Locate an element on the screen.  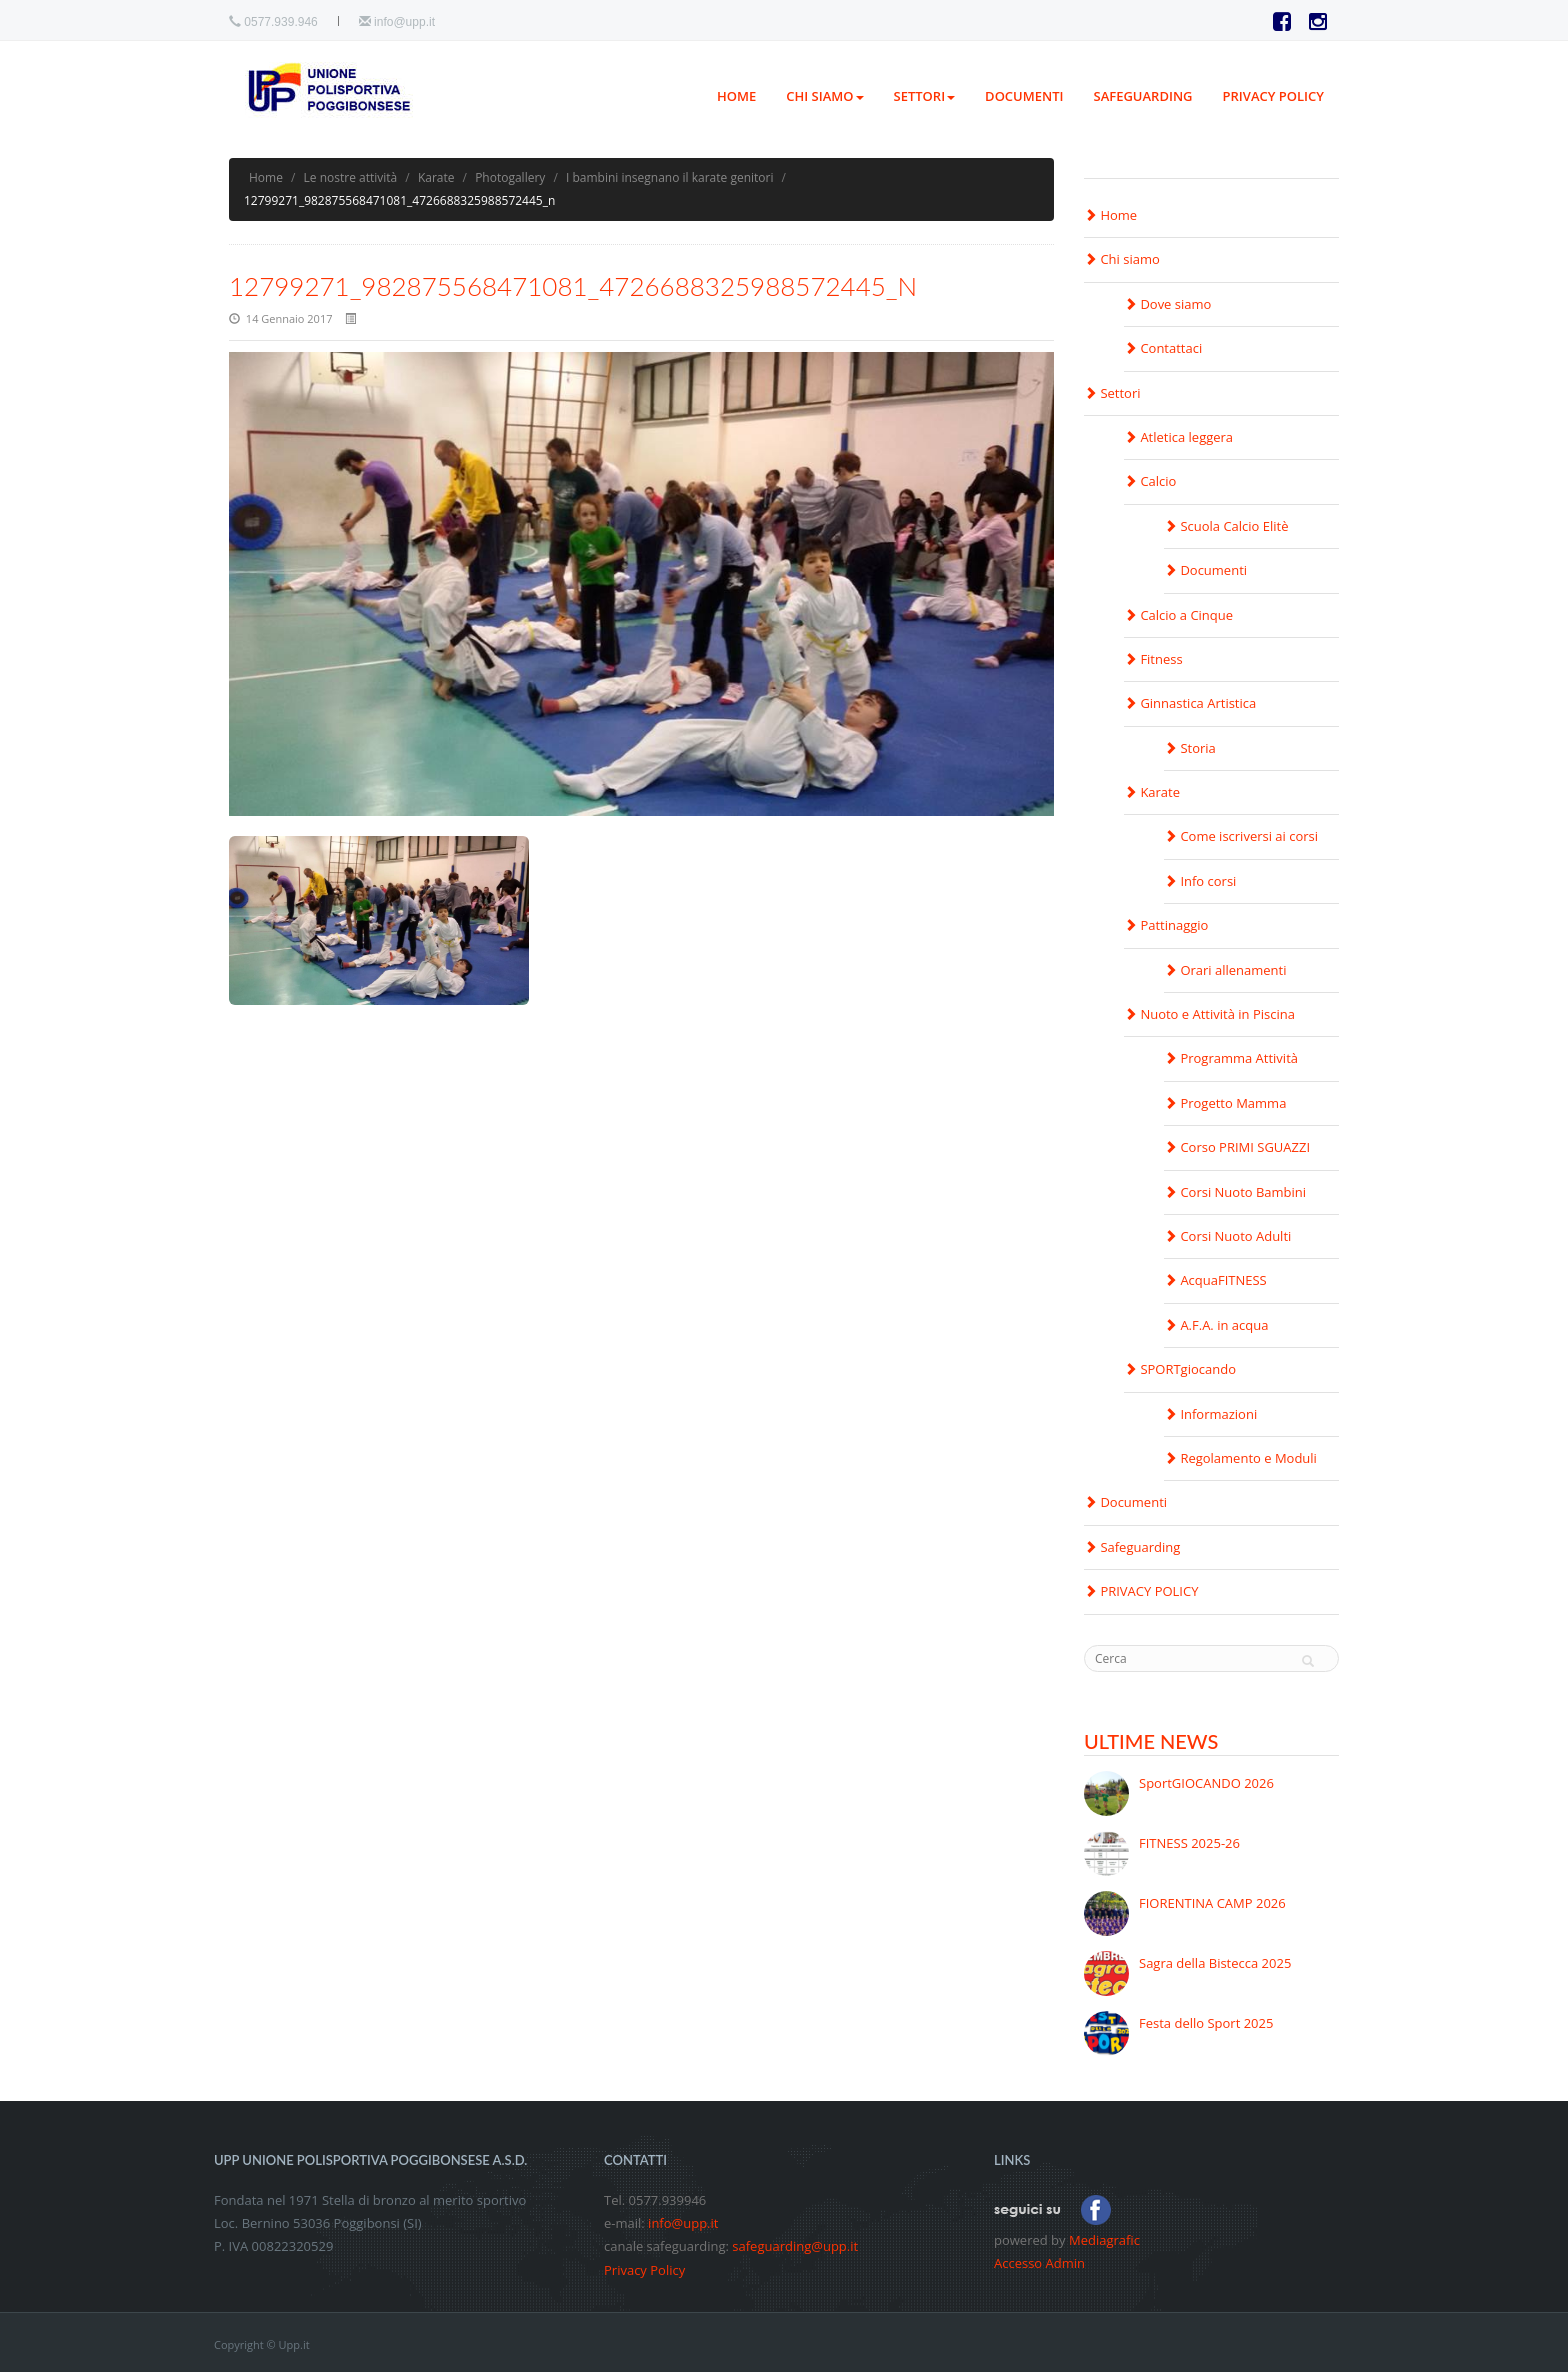
Informazioni is located at coordinates (1210, 1414).